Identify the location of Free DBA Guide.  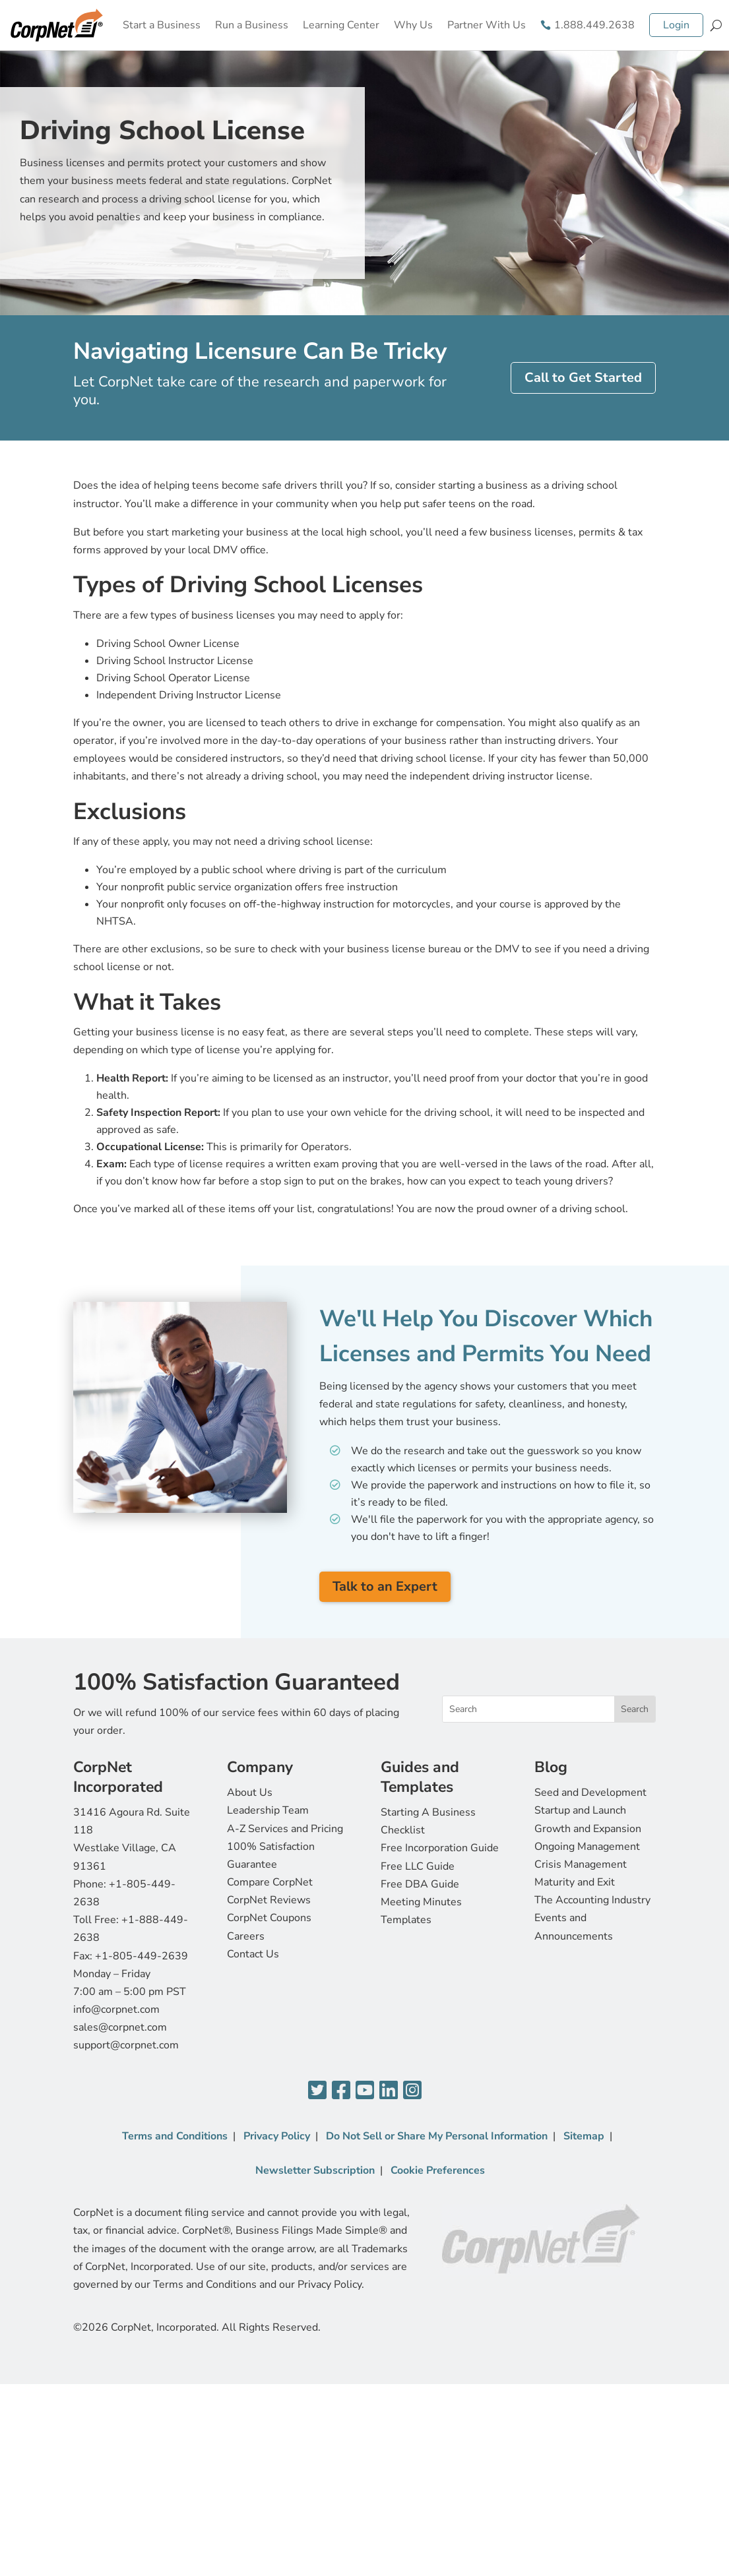
(420, 1884).